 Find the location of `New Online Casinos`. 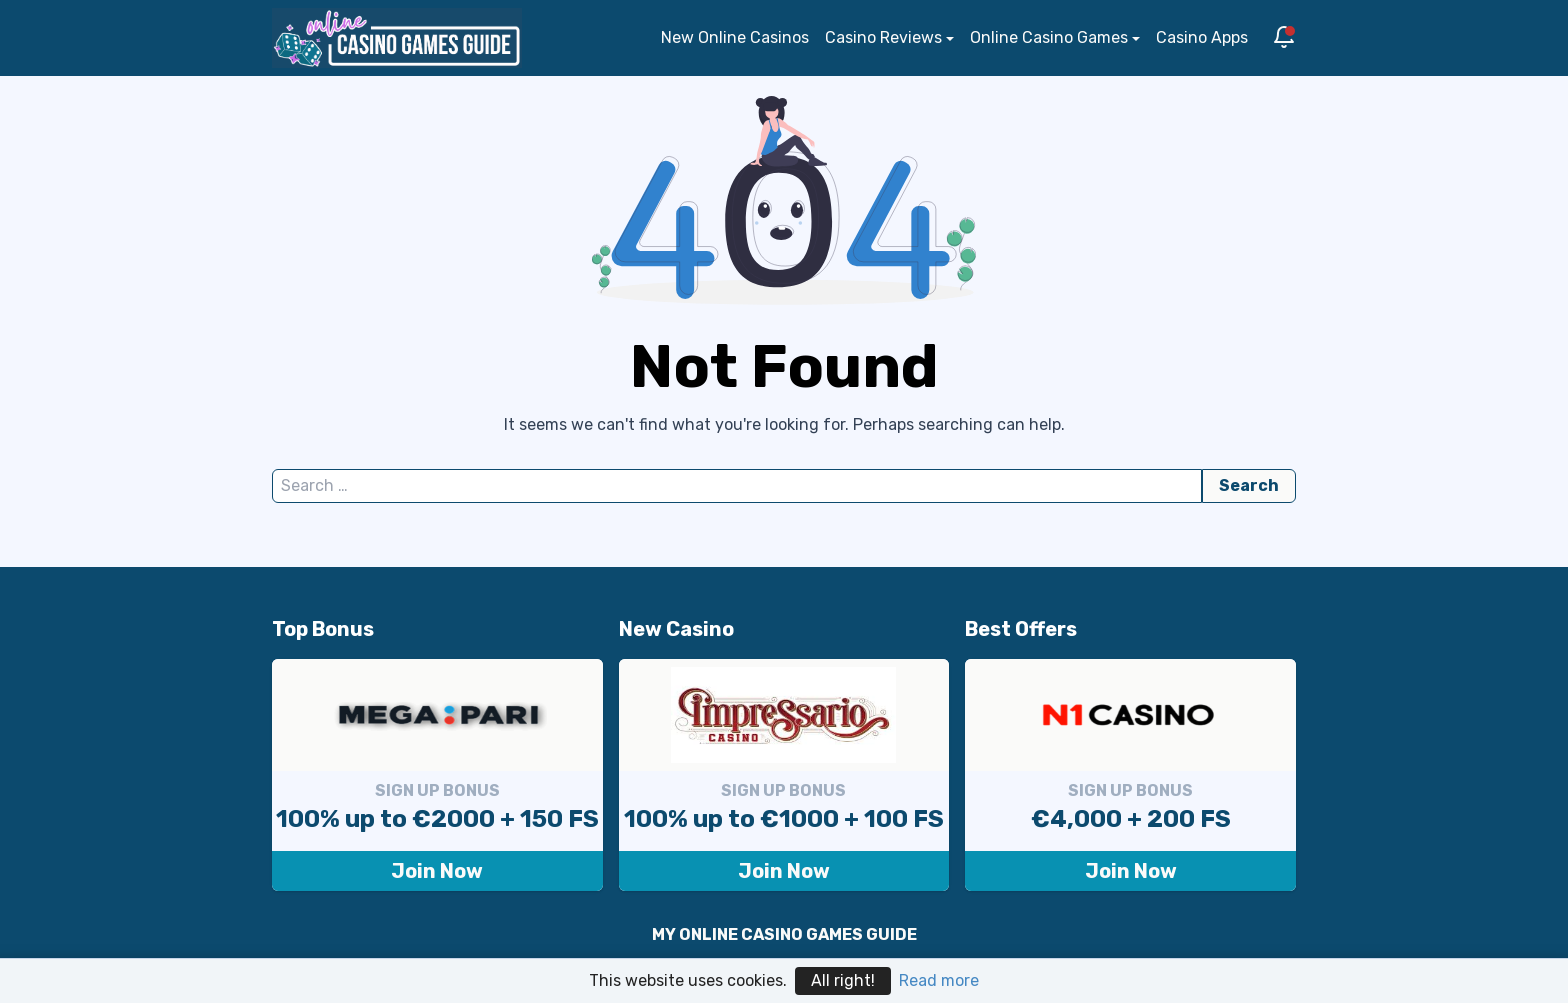

New Online Casinos is located at coordinates (735, 37).